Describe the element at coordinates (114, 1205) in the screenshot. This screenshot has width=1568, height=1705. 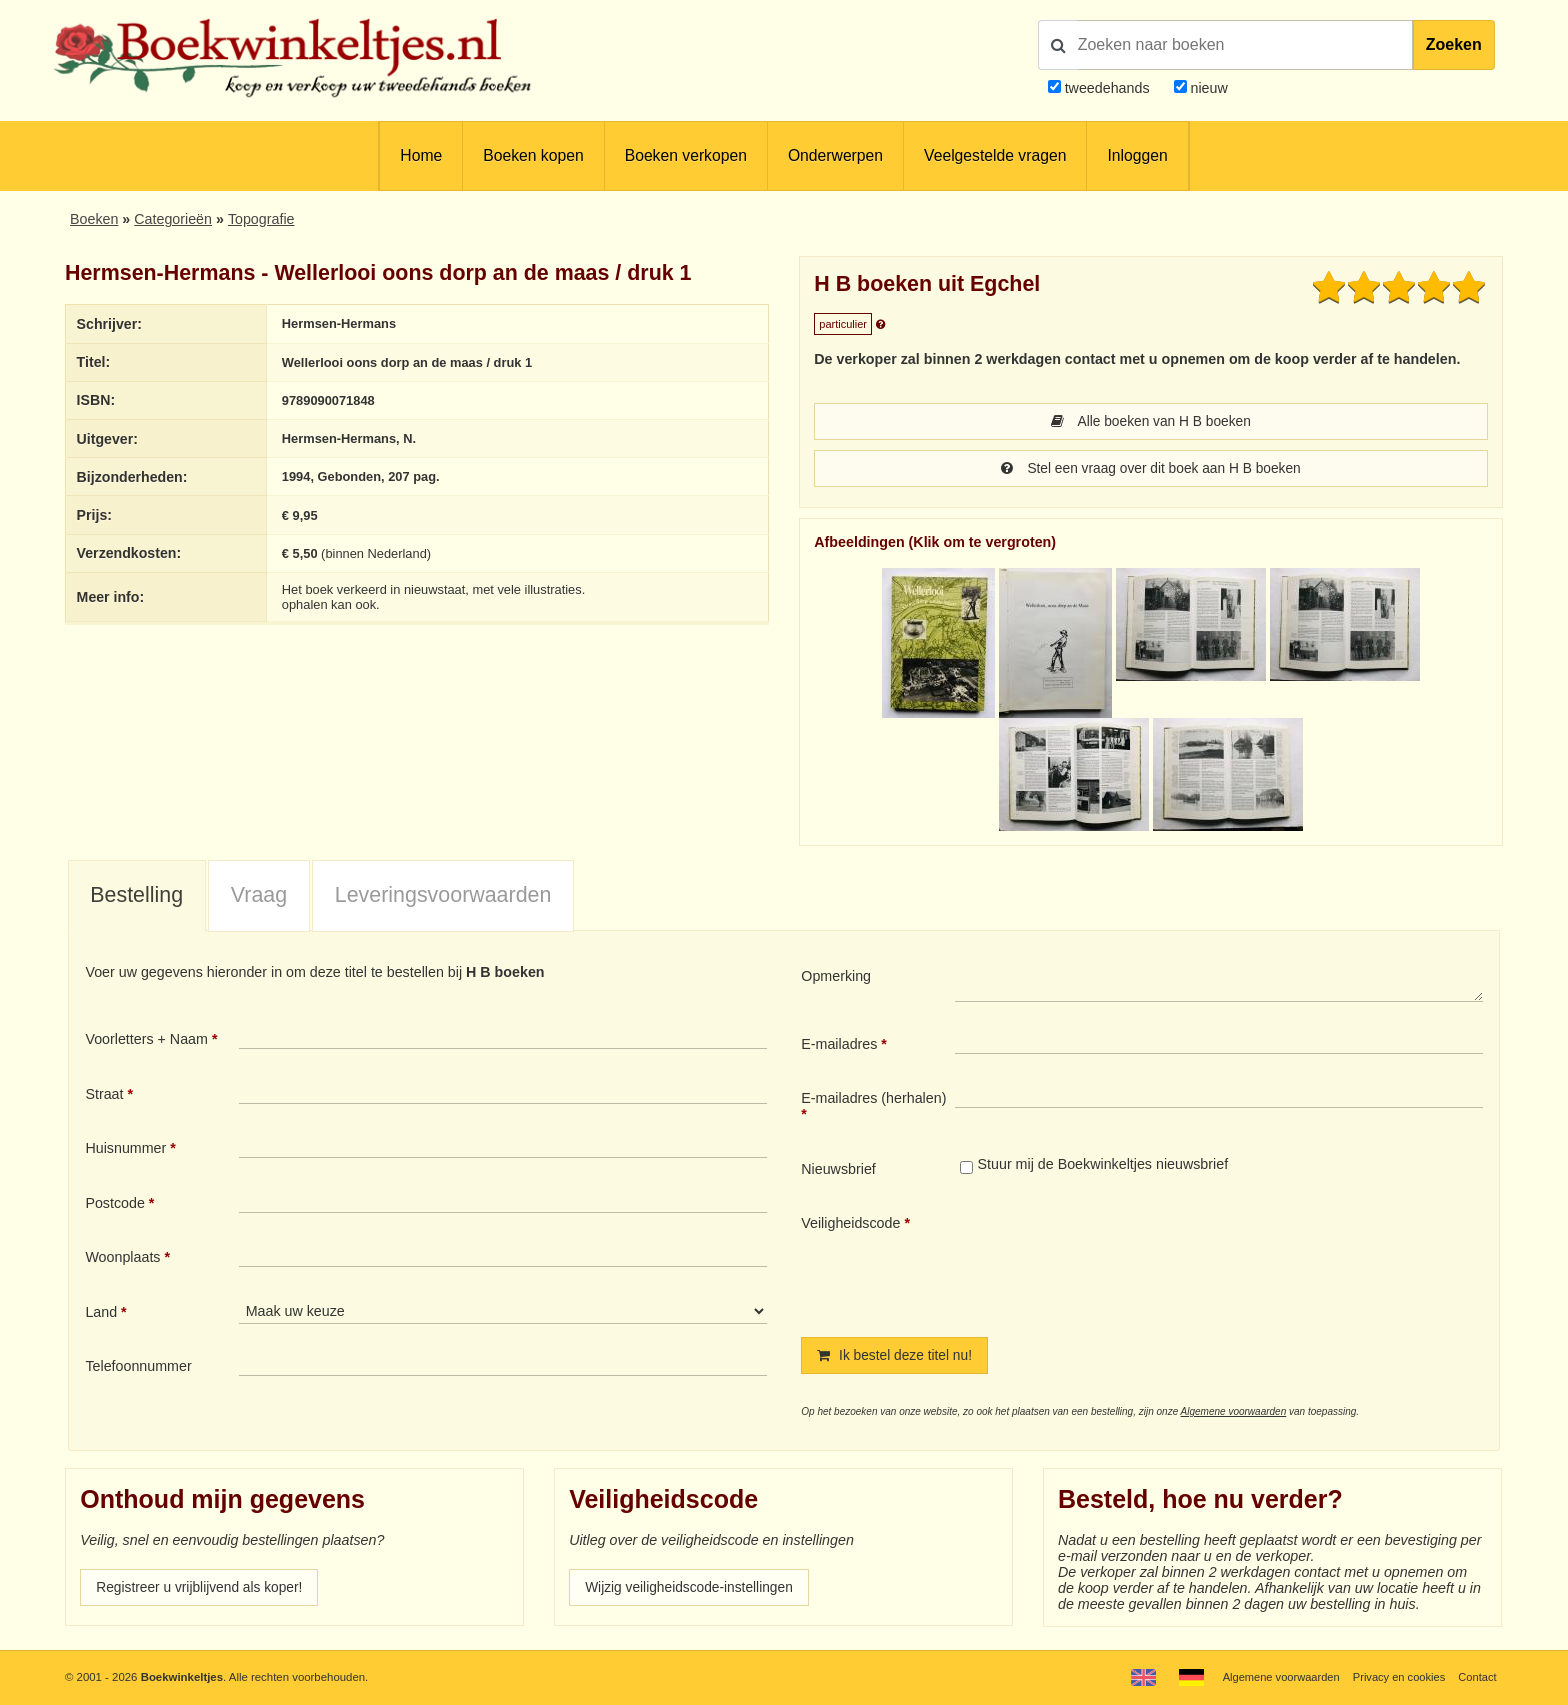
I see `Postcode` at that location.